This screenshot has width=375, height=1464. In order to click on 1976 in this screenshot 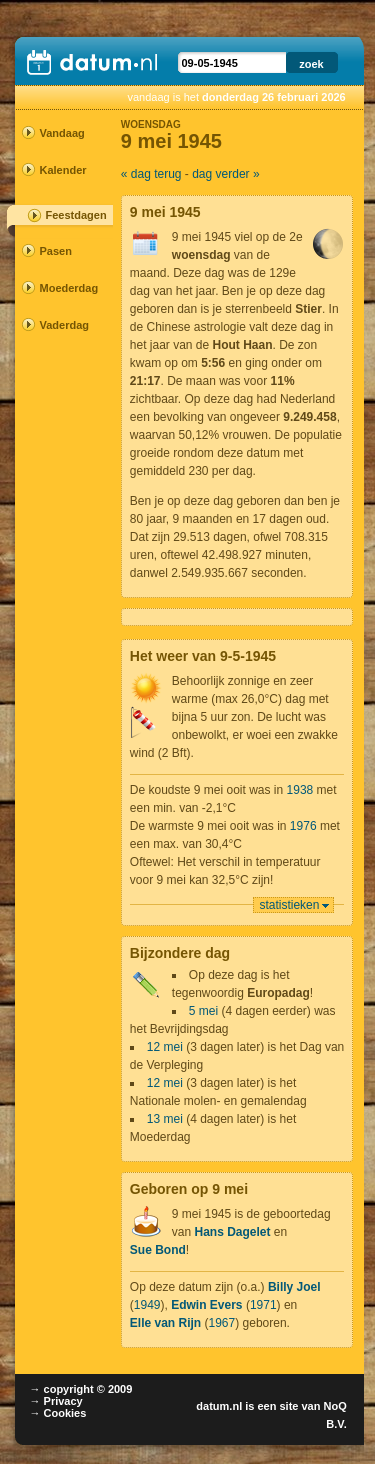, I will do `click(303, 826)`.